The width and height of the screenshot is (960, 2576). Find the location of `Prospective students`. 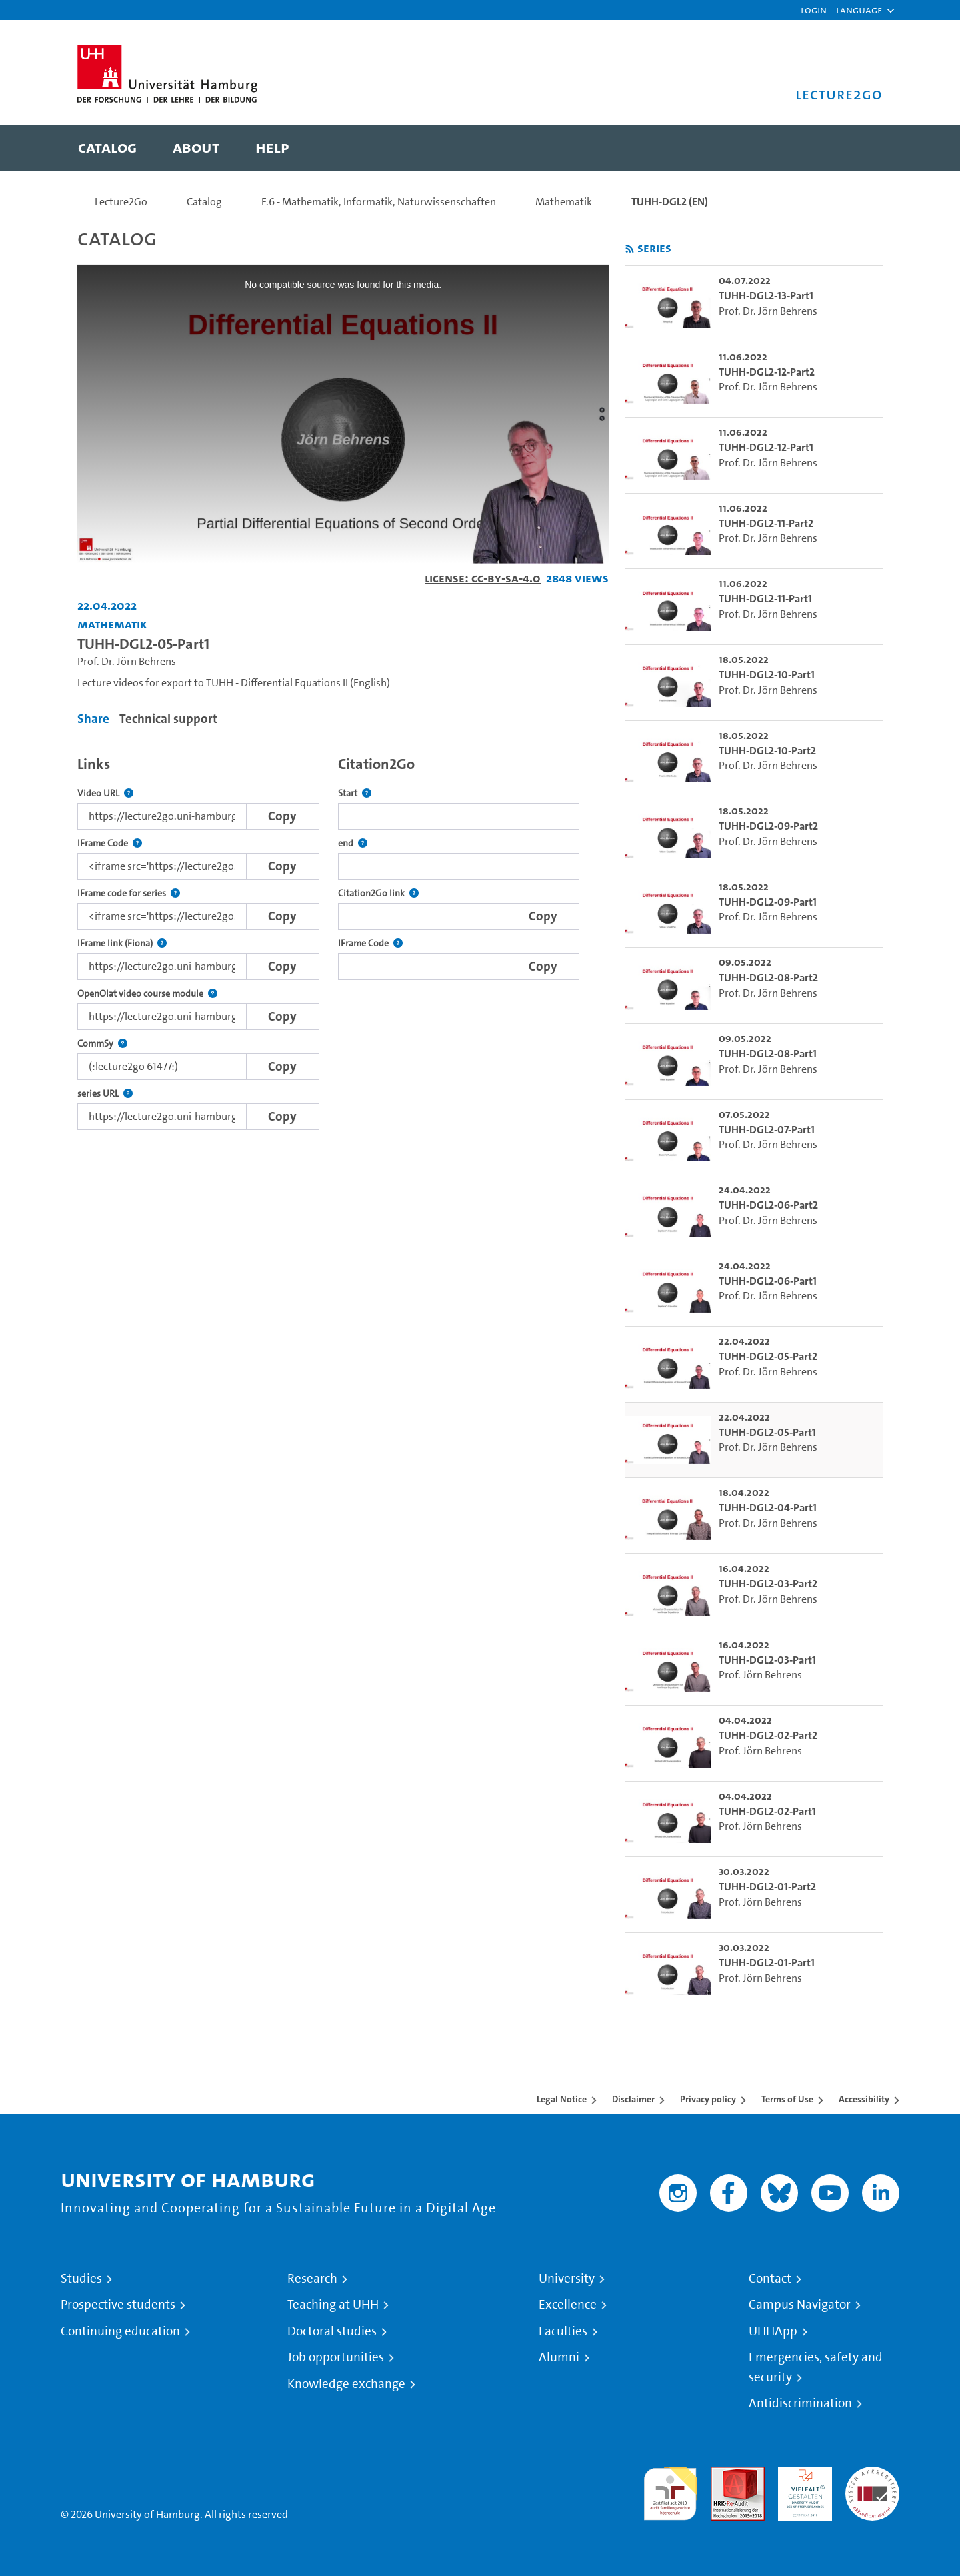

Prospective students is located at coordinates (118, 2304).